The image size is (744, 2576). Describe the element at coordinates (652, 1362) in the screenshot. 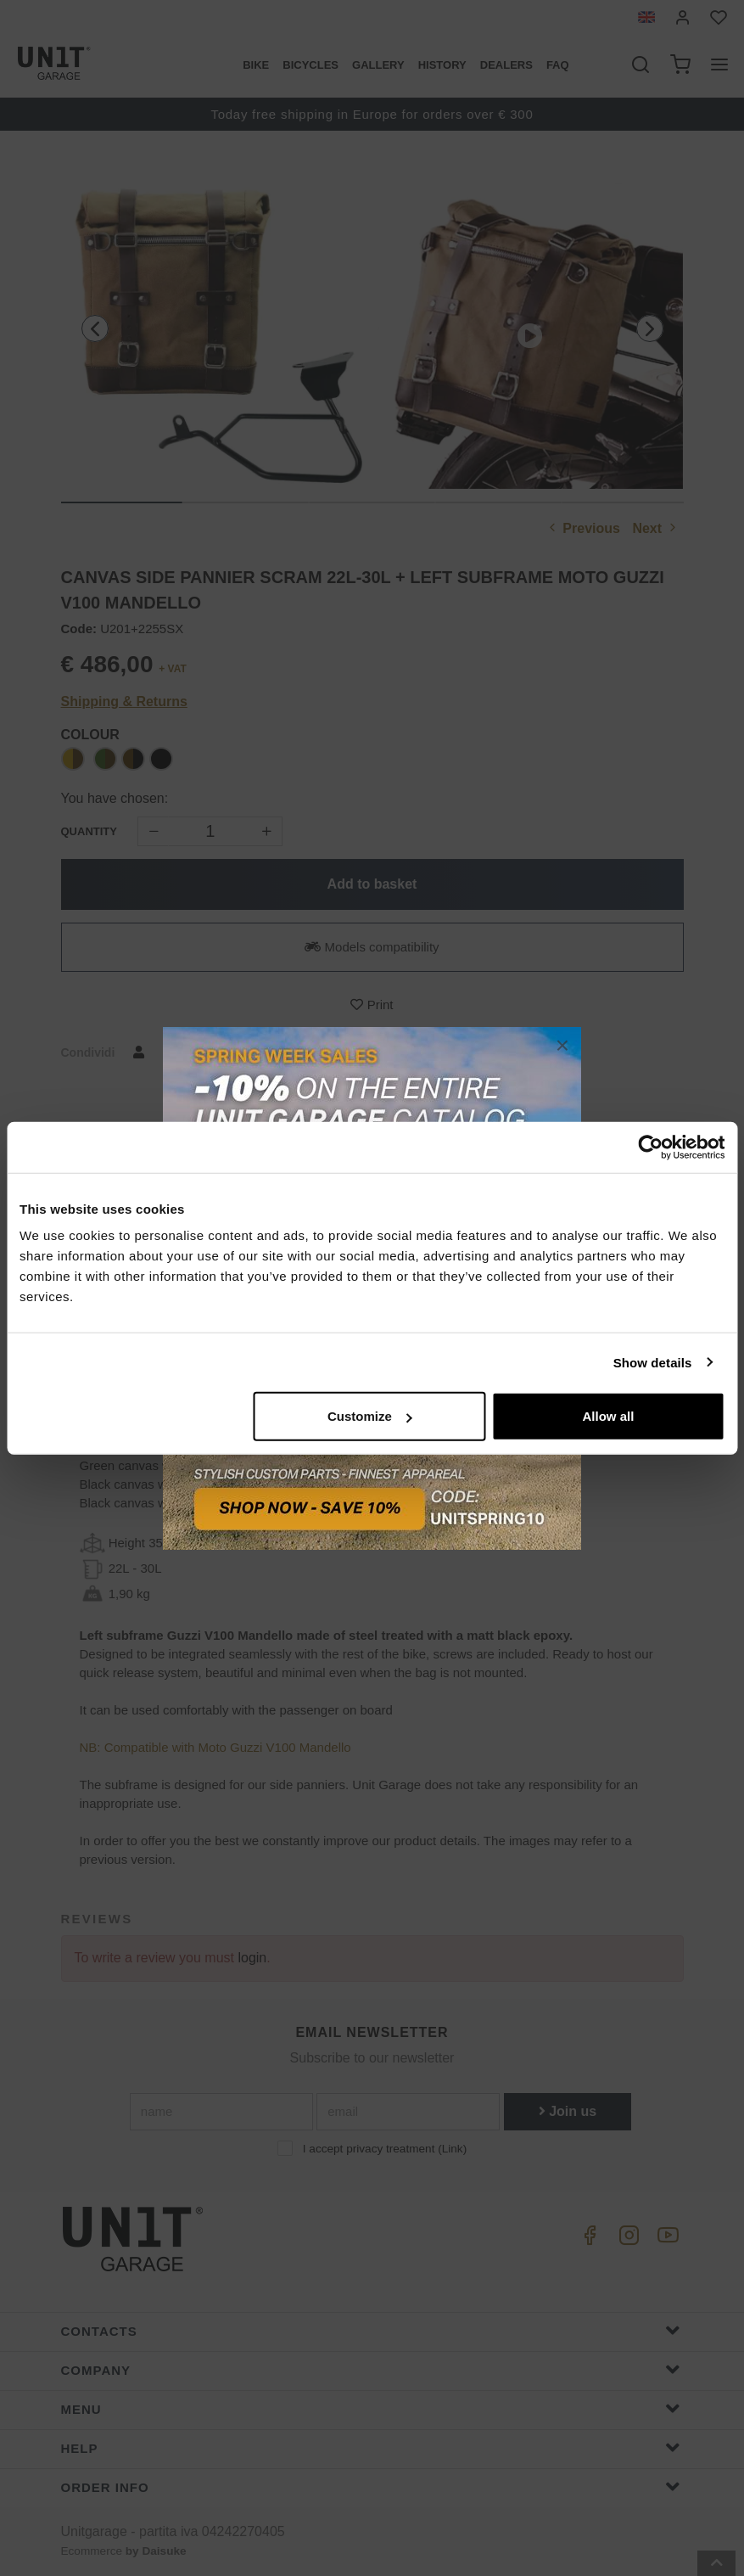

I see `Show details` at that location.